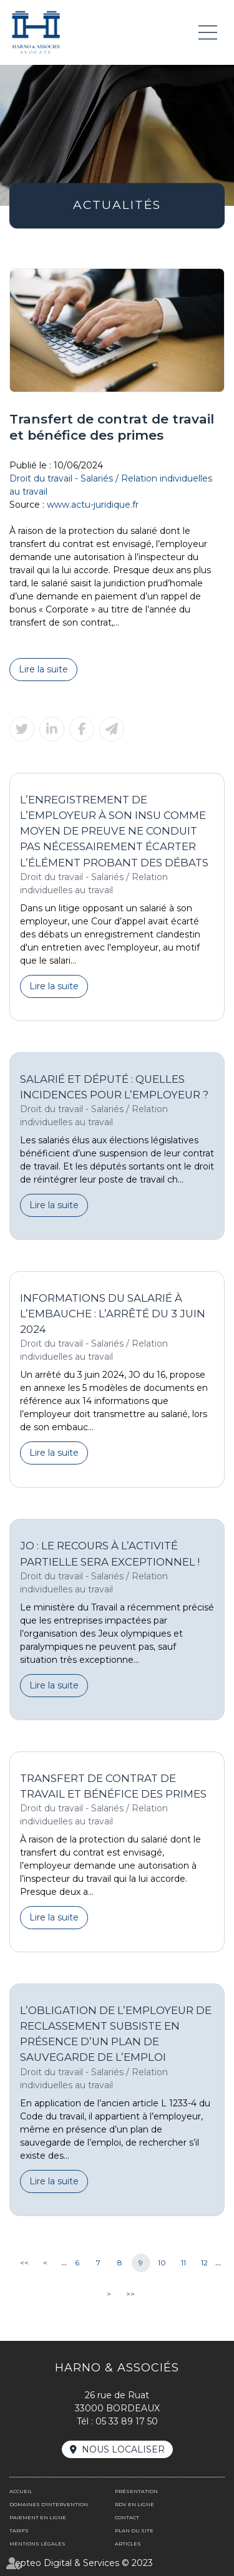 The width and height of the screenshot is (234, 2576). What do you see at coordinates (112, 1313) in the screenshot?
I see `Informations du salarié à l’embauche : l’arrêté du 3 juin 2024` at bounding box center [112, 1313].